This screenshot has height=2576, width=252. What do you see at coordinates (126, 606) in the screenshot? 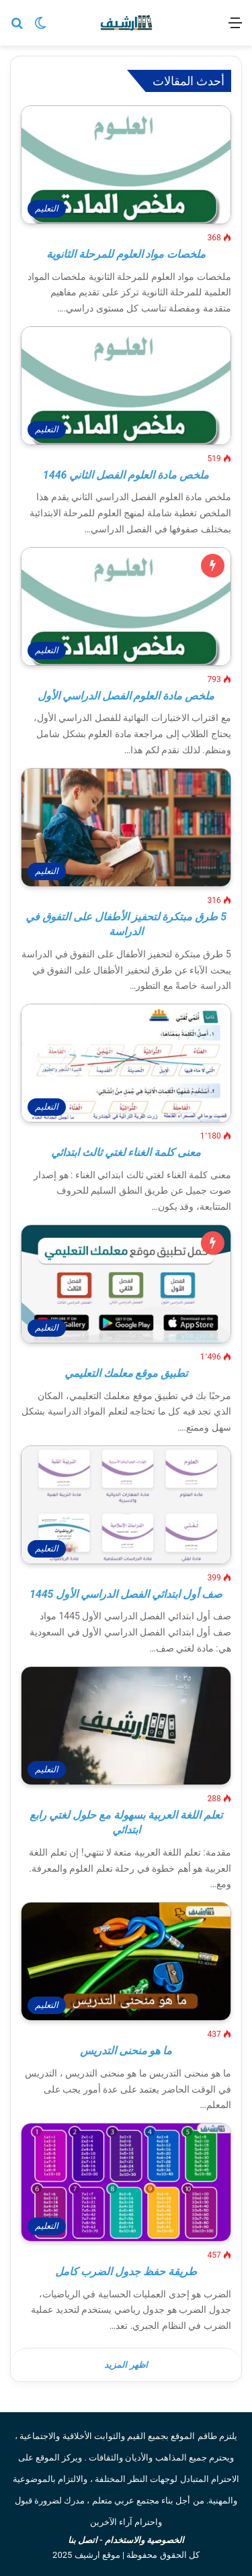
I see `[ملخص مادة العلوم الفصل الدراسي الأول]` at bounding box center [126, 606].